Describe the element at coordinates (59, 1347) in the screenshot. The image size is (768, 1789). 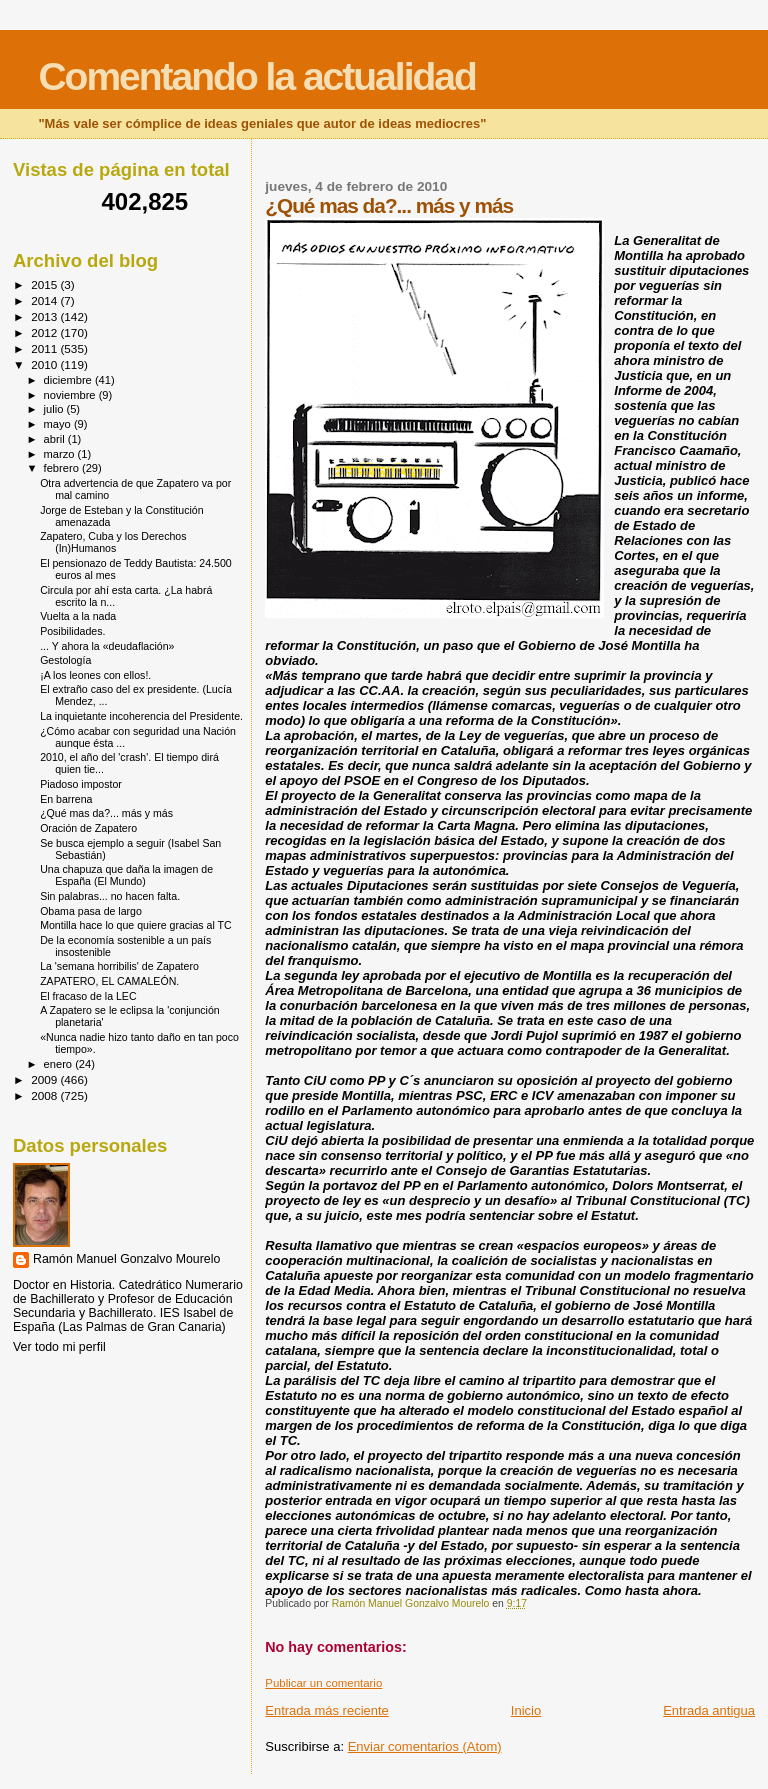
I see `Ver todo mi perfil` at that location.